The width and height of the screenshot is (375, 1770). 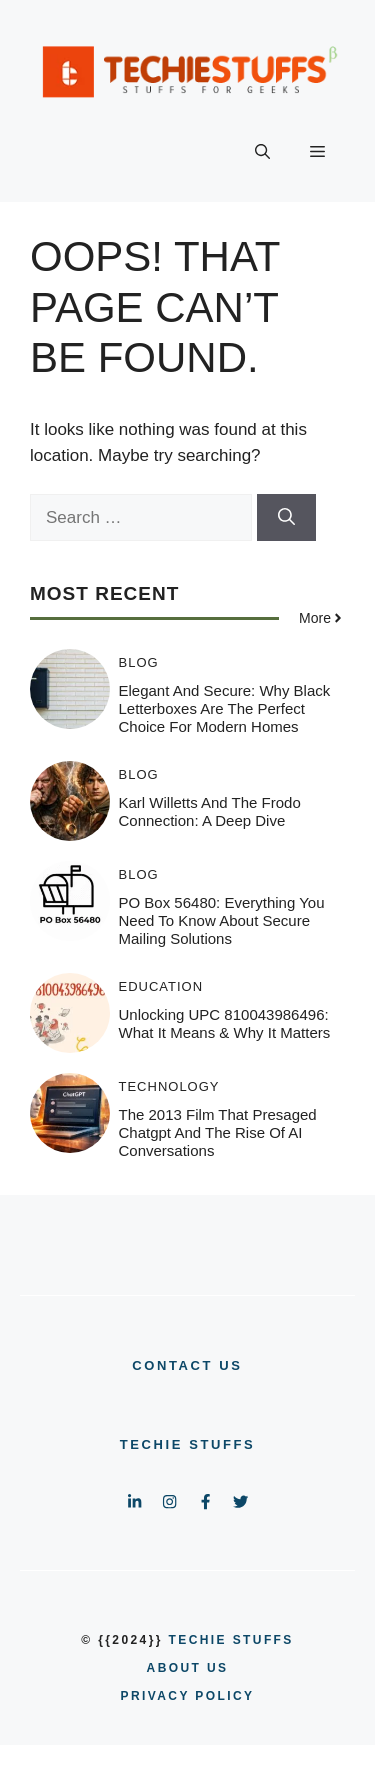 I want to click on CONTACT US, so click(x=187, y=1365).